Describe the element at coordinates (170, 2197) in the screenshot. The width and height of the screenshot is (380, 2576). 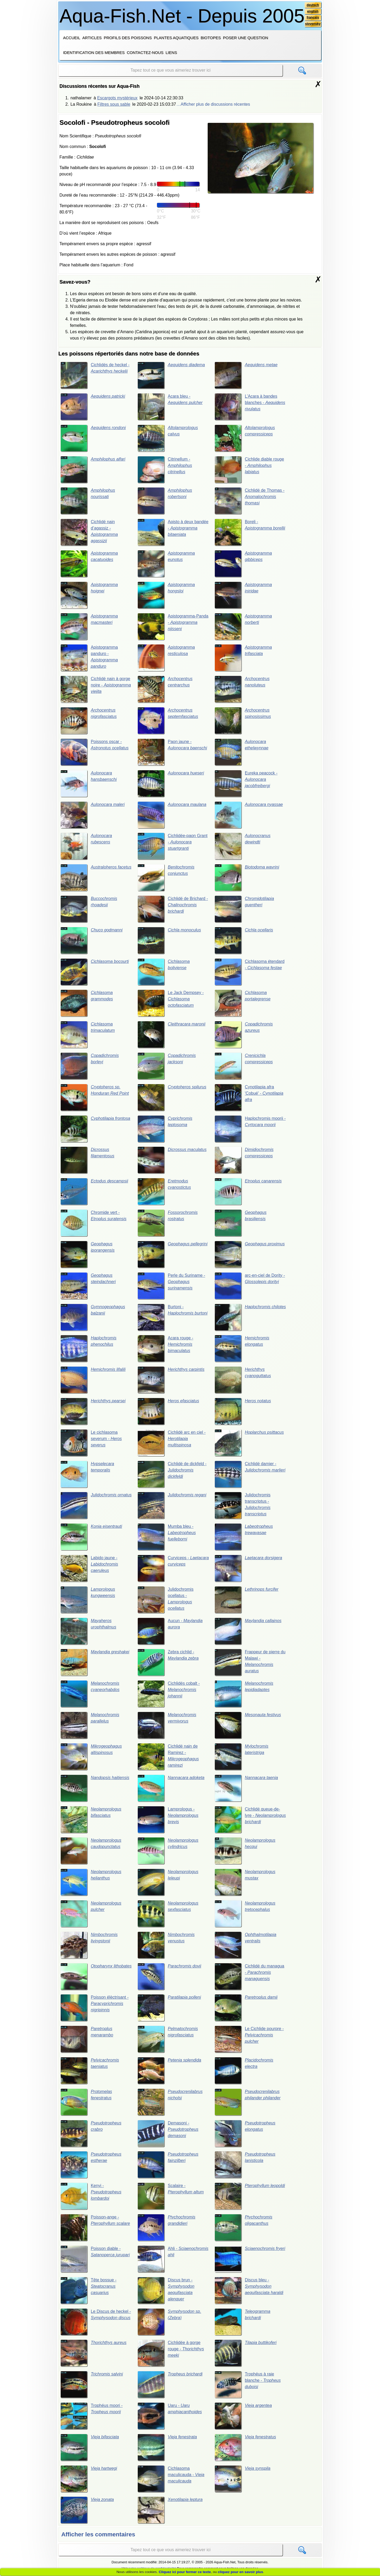
I see `Scalaire -` at that location.